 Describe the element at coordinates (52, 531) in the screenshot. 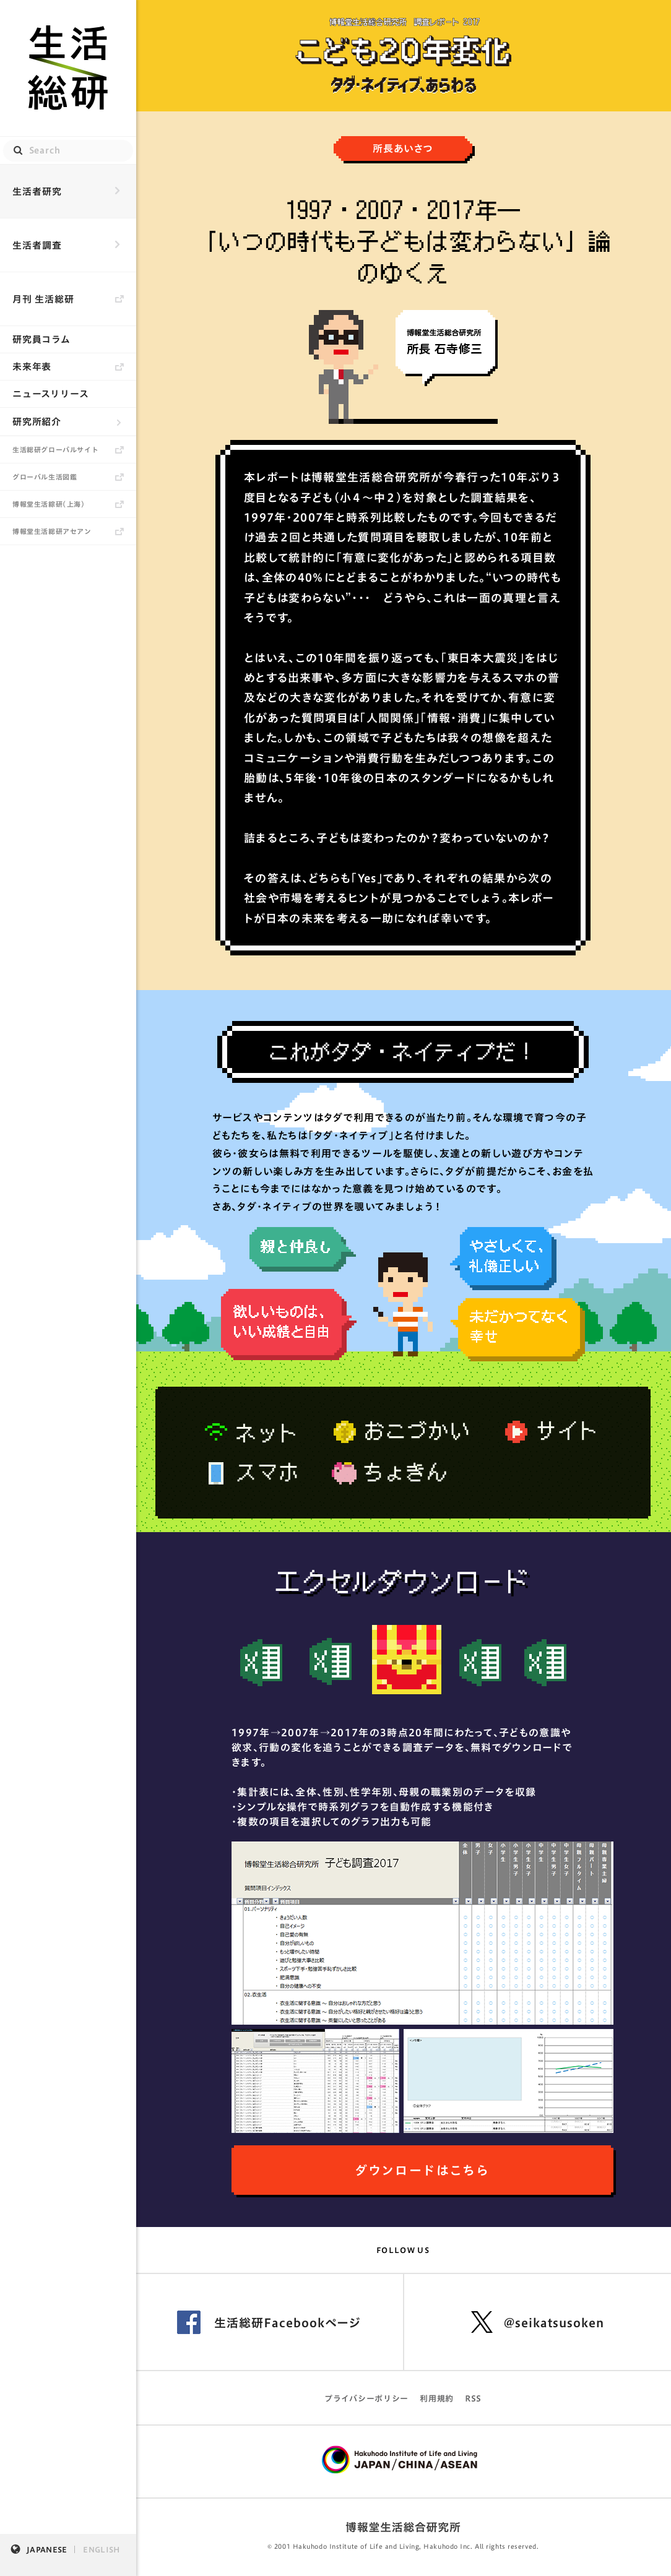

I see `博報堂生活総研アセアン` at that location.